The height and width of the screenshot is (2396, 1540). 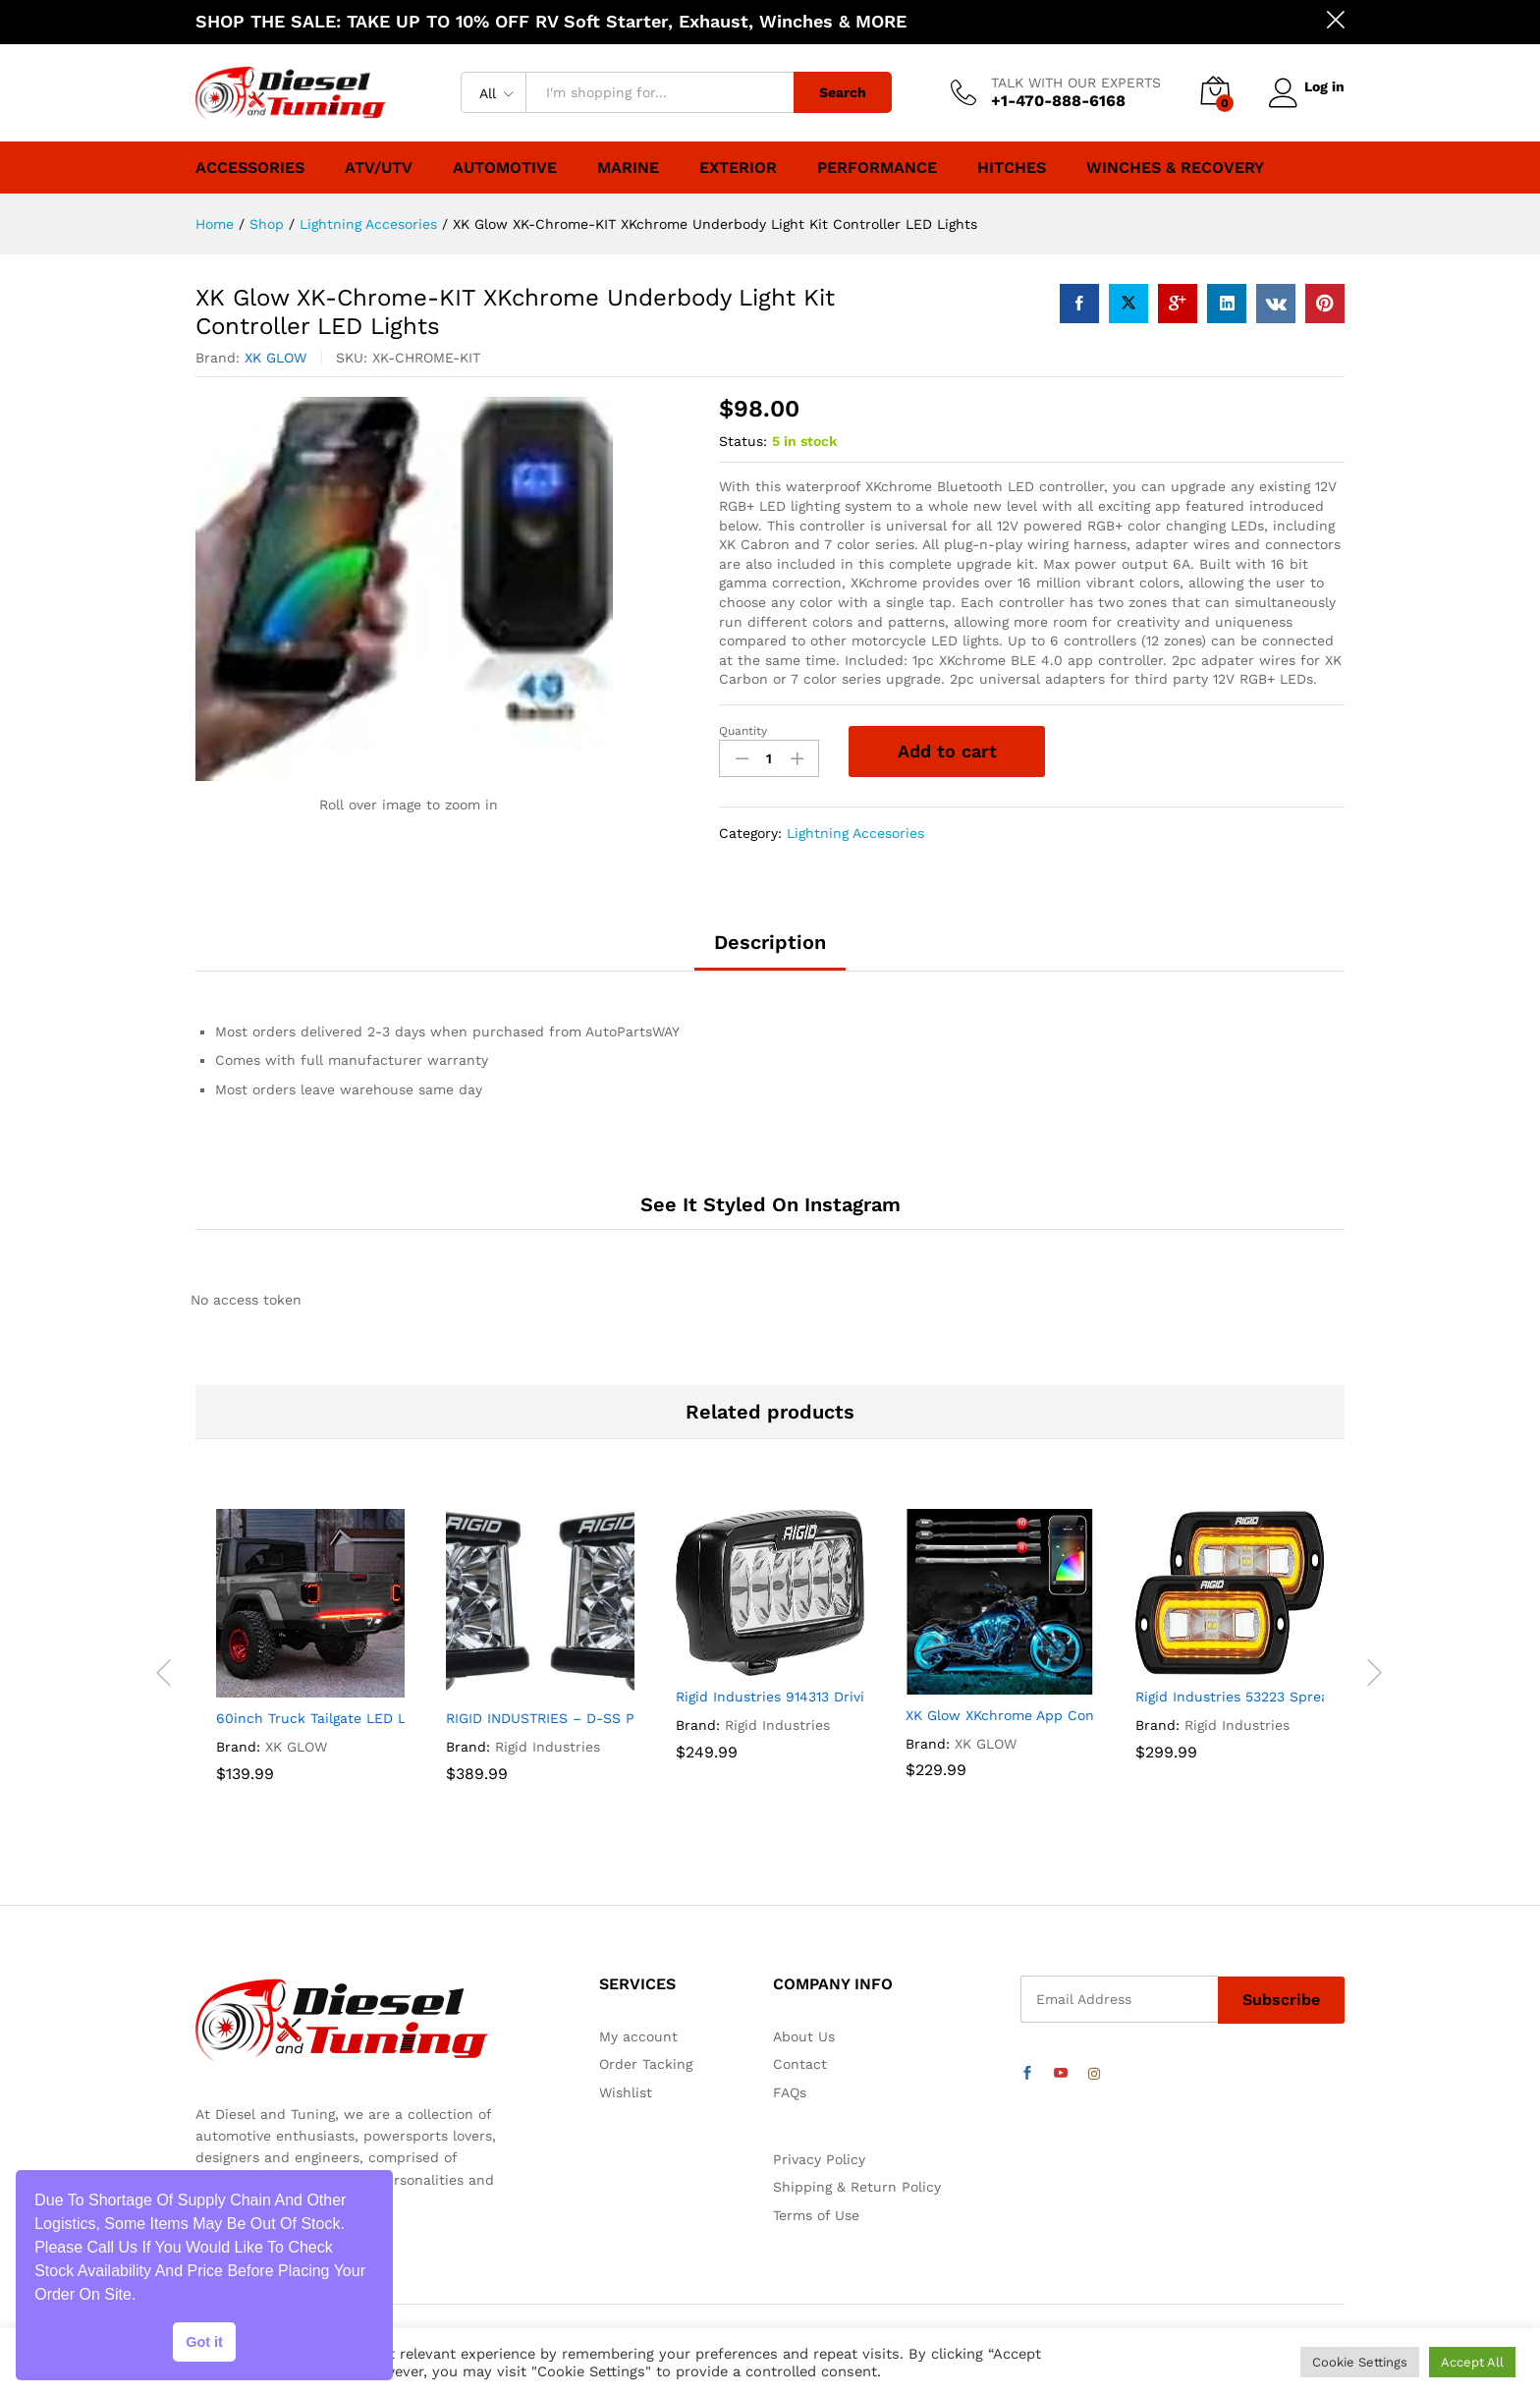 I want to click on Rigid Industries, so click(x=547, y=1747).